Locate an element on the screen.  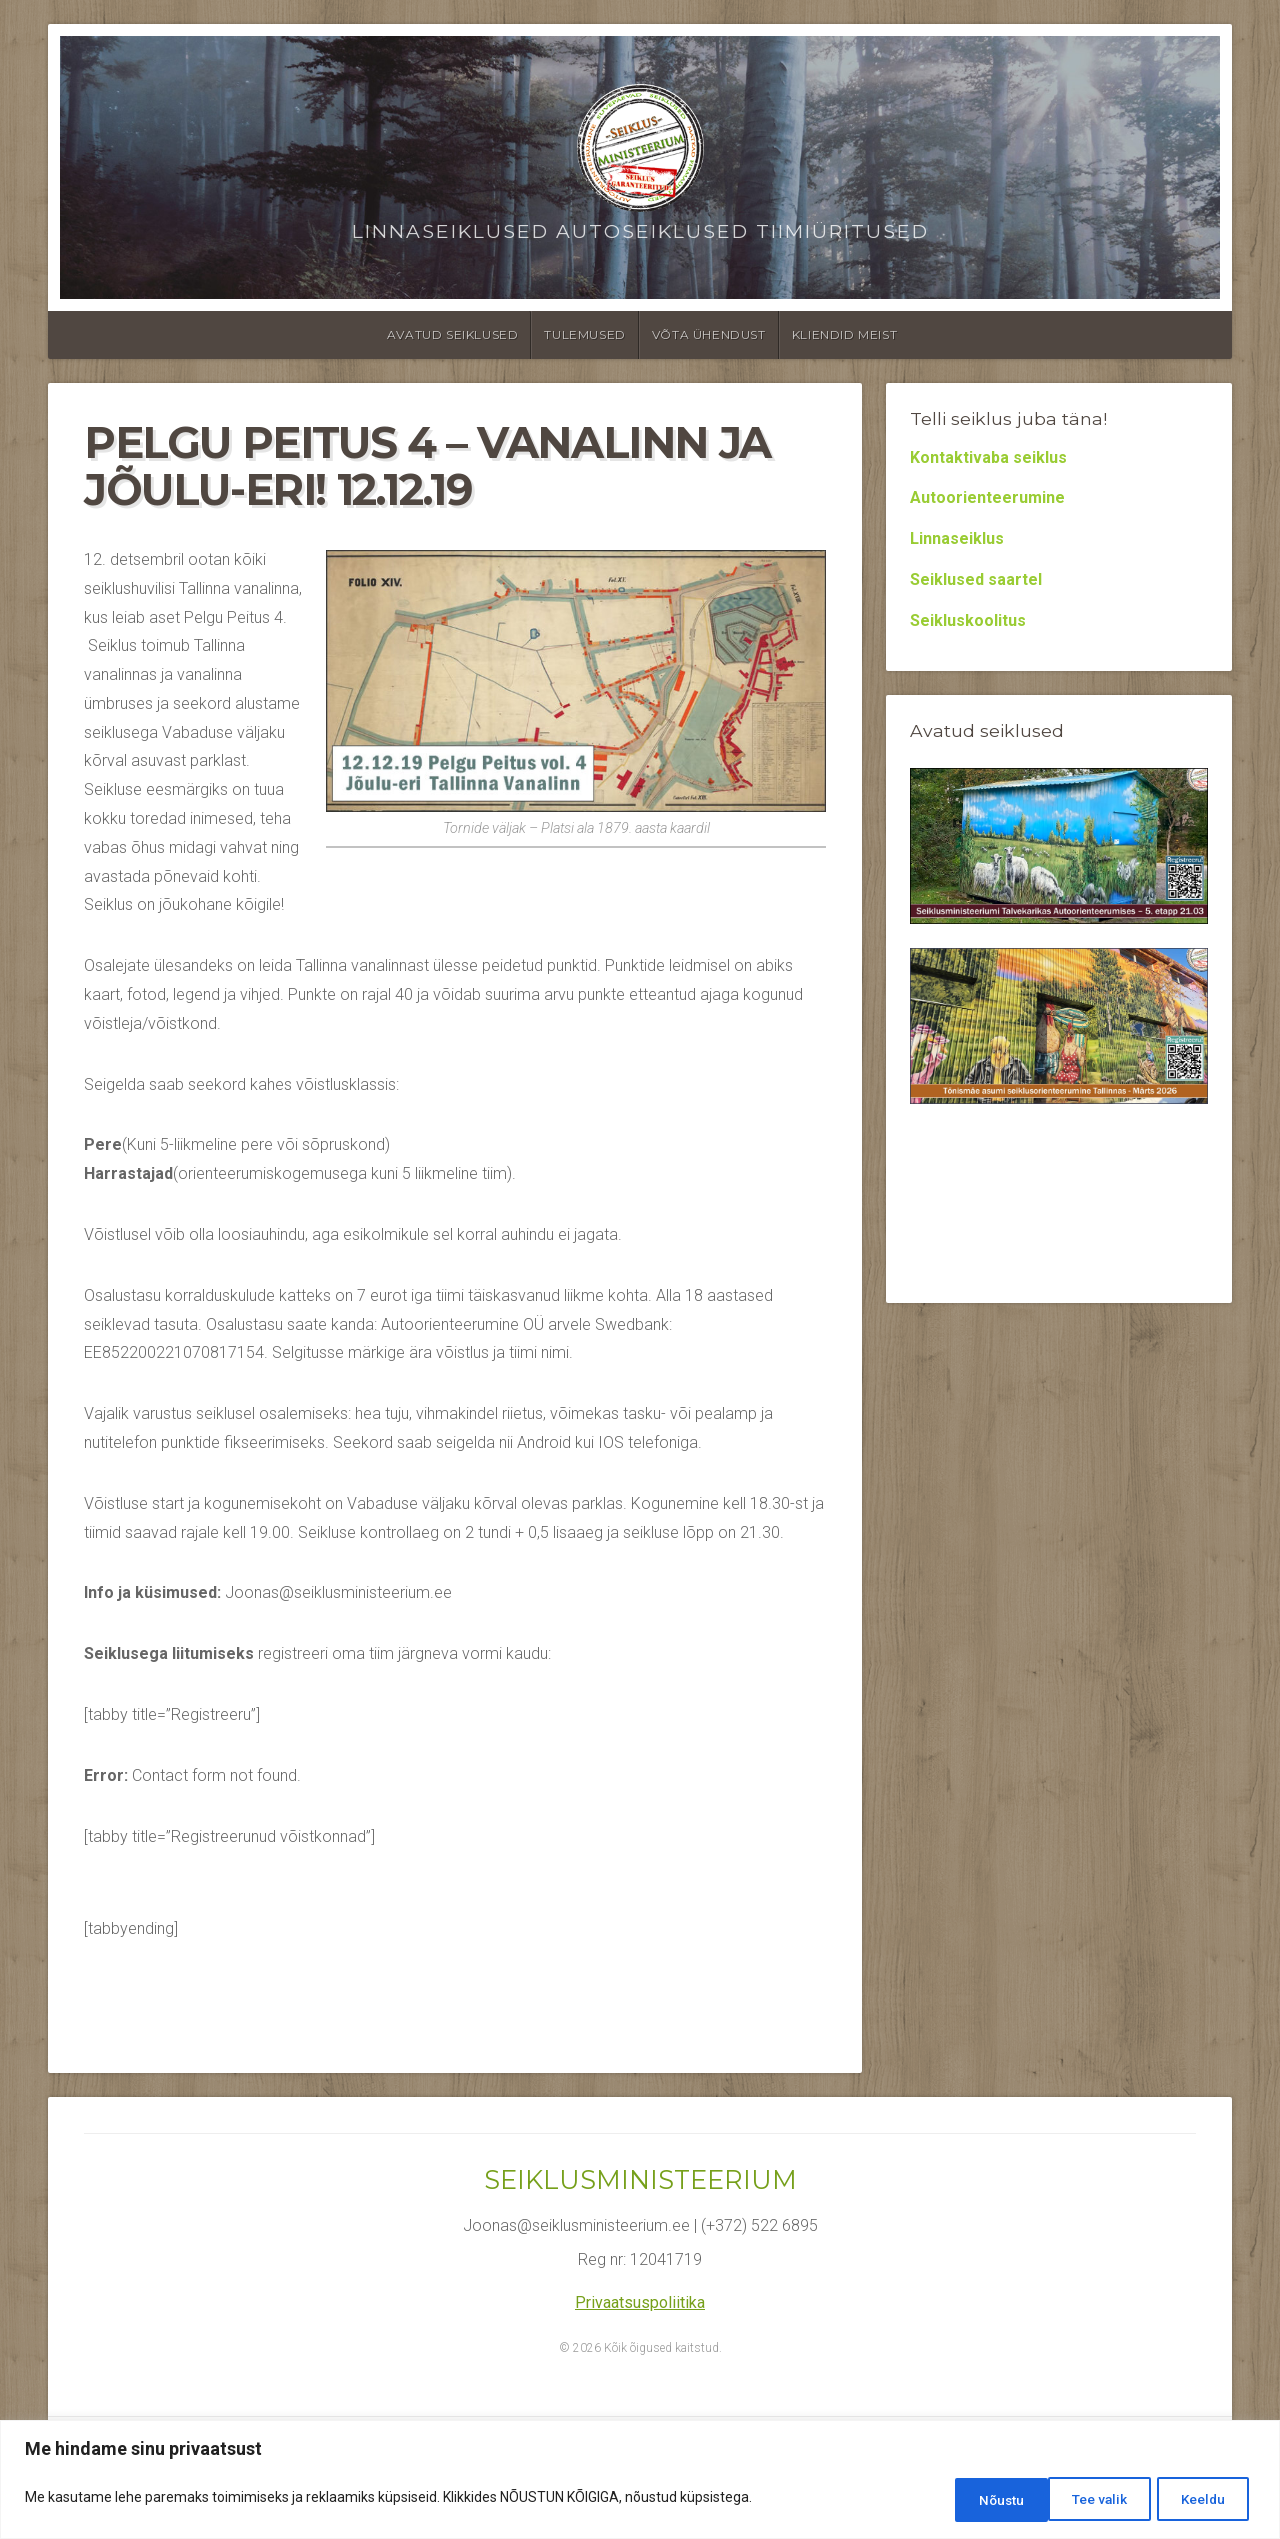
Seiklused saartel is located at coordinates (976, 579).